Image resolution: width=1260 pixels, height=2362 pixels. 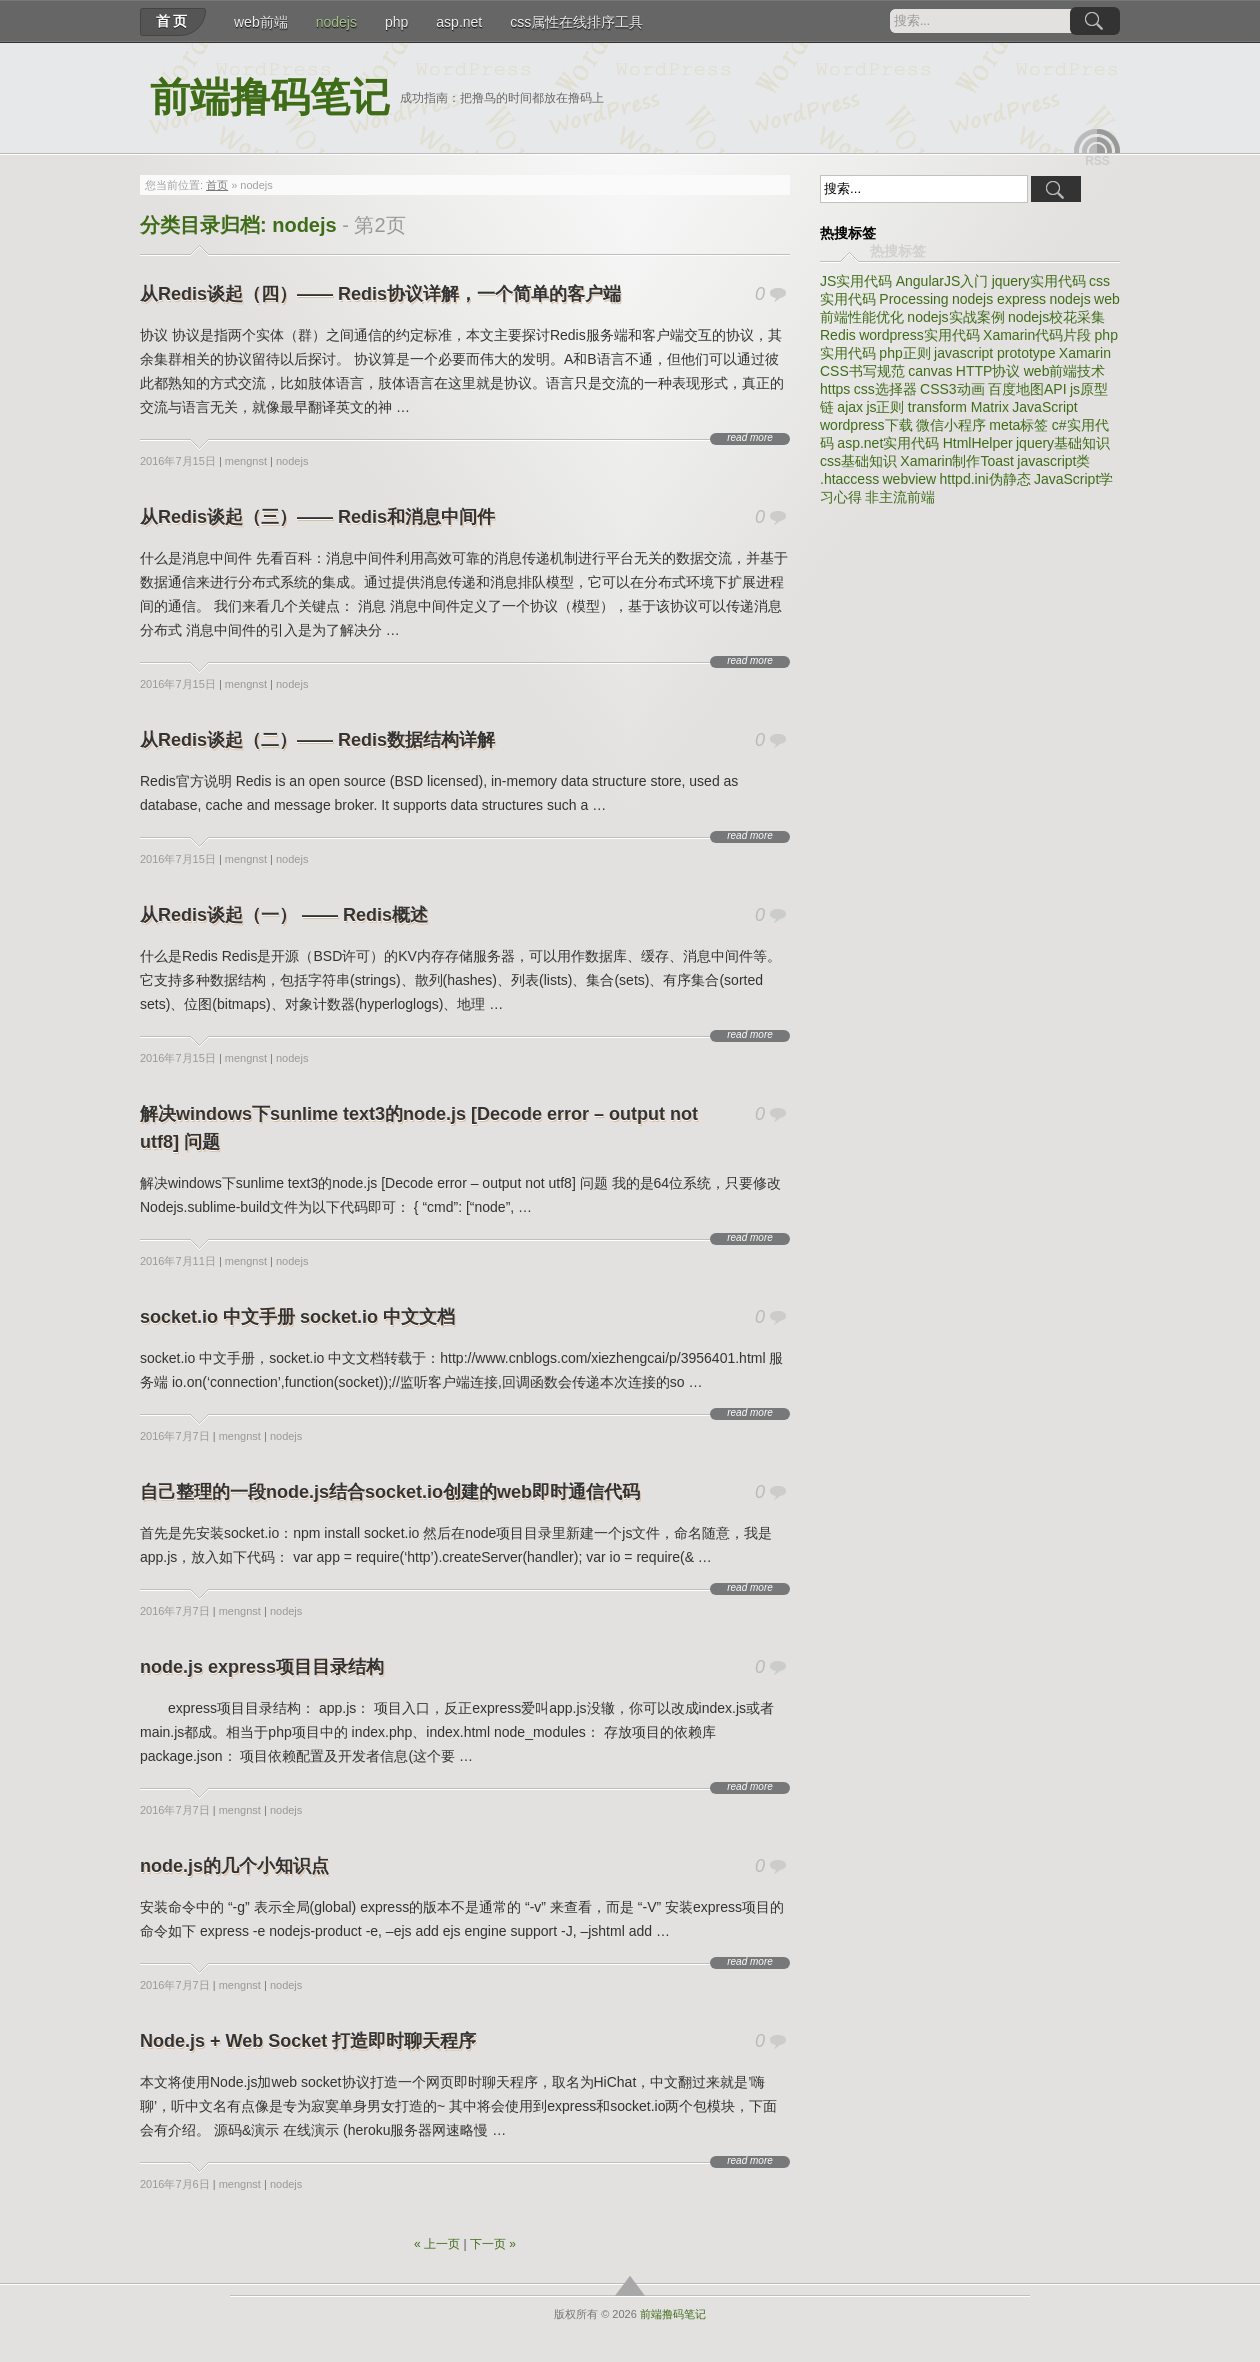 I want to click on 从Redis谈起（二）—— Redis数据结构详解, so click(x=317, y=740).